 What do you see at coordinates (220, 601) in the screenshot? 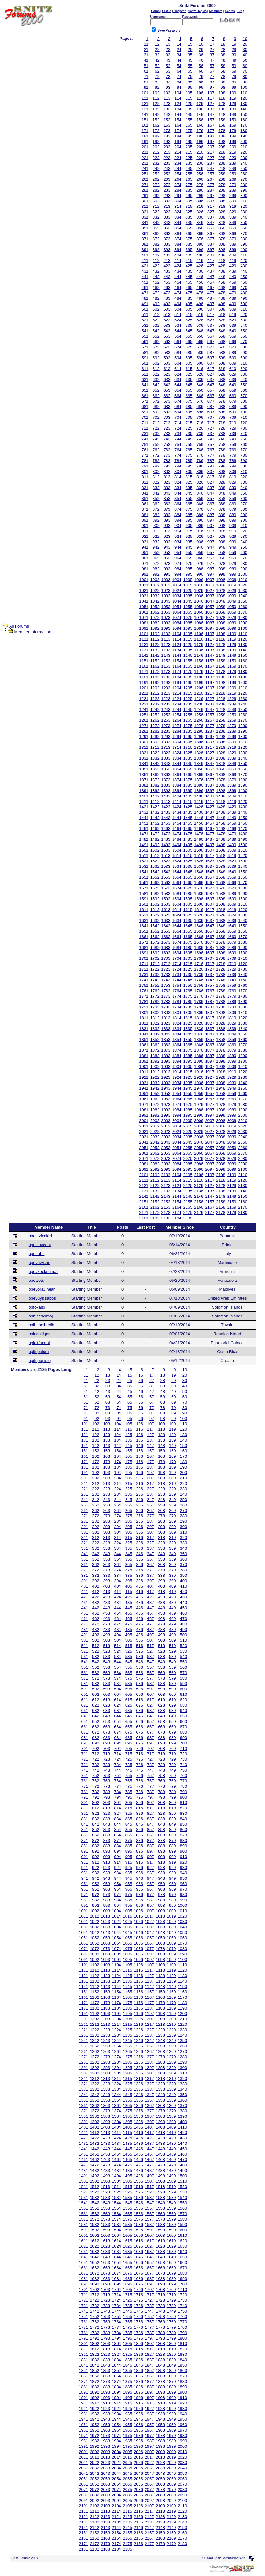
I see `1048` at bounding box center [220, 601].